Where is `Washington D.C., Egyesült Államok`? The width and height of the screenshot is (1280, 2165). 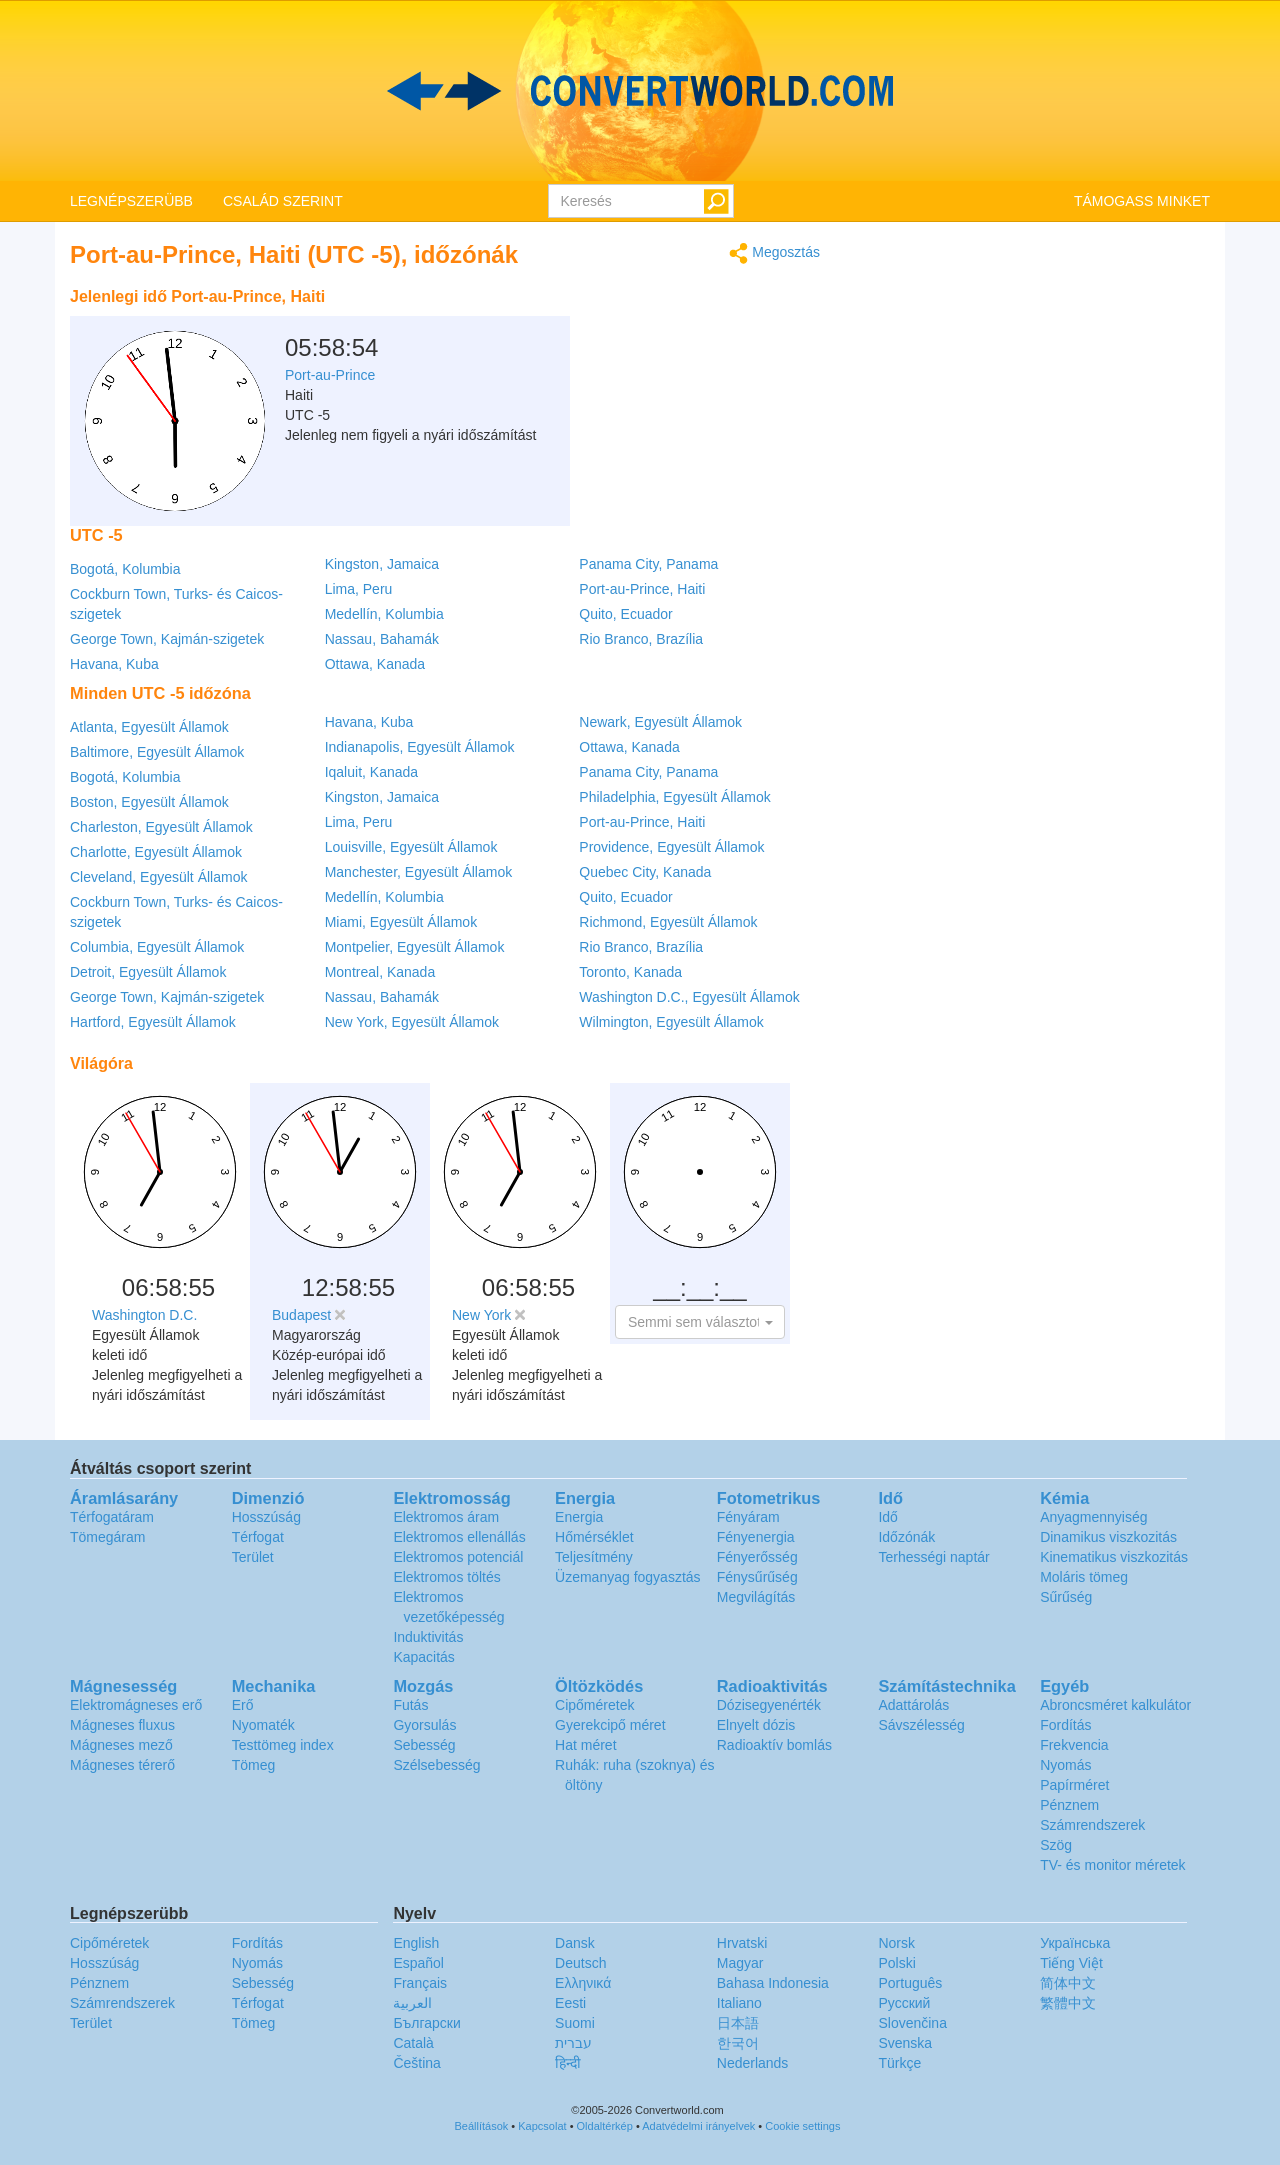 Washington D.C., Egyesült Államok is located at coordinates (689, 997).